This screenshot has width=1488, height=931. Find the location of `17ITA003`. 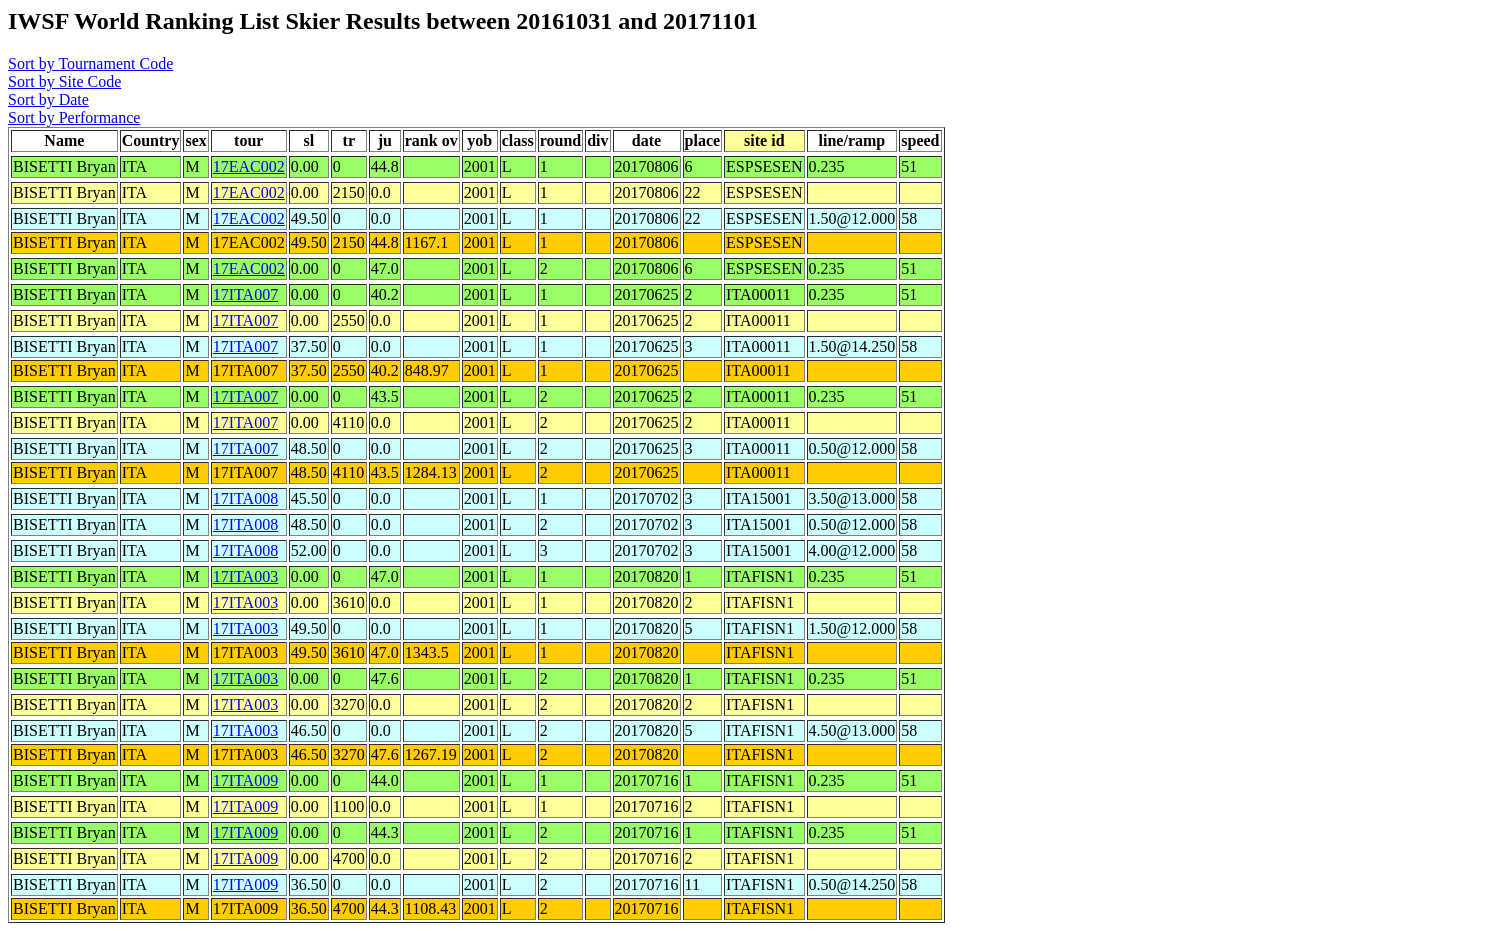

17ITA003 is located at coordinates (245, 576).